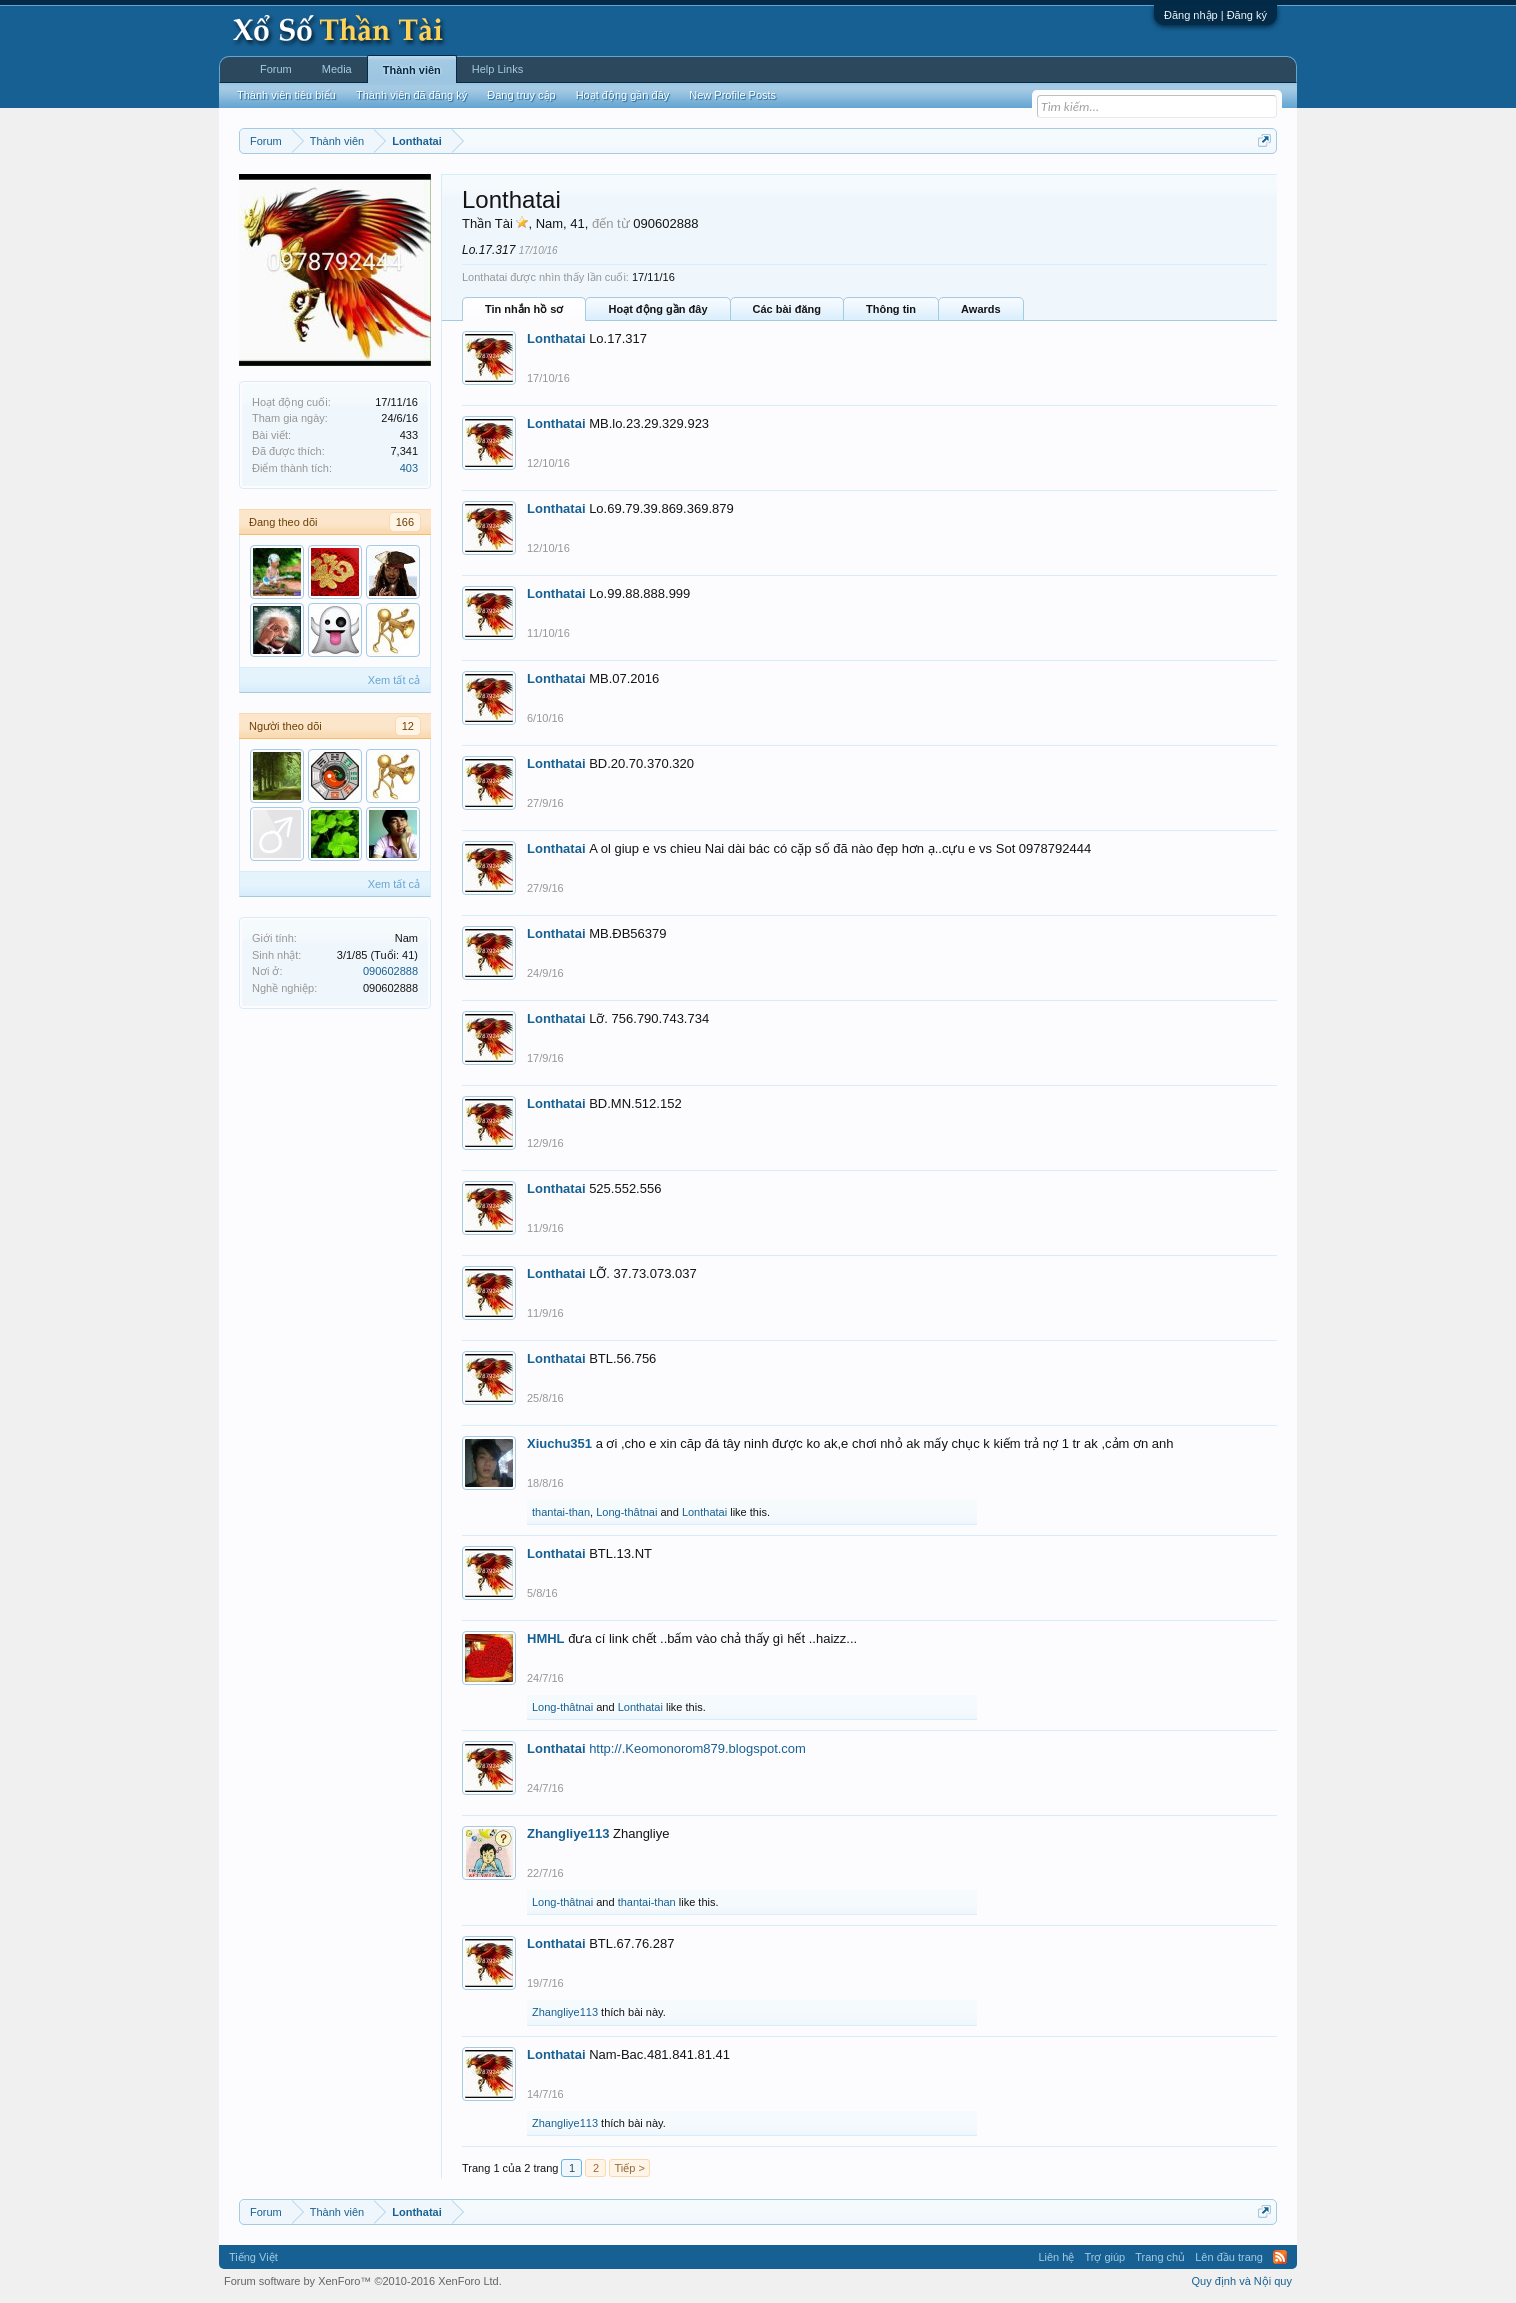 The width and height of the screenshot is (1516, 2303). I want to click on Xem tất cả, so click(394, 680).